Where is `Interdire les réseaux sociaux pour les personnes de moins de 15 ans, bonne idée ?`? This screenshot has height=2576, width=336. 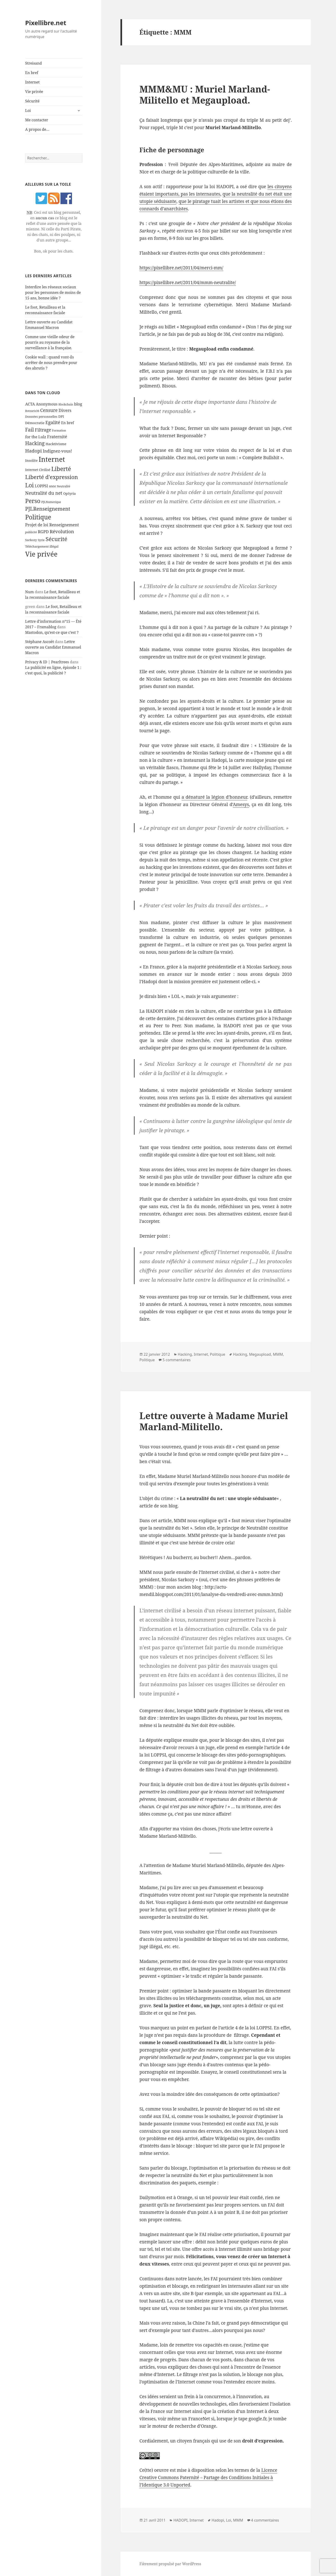 Interdire les réseaux sociaux pour les personnes de moins de 15 ans, bonne idée ? is located at coordinates (53, 292).